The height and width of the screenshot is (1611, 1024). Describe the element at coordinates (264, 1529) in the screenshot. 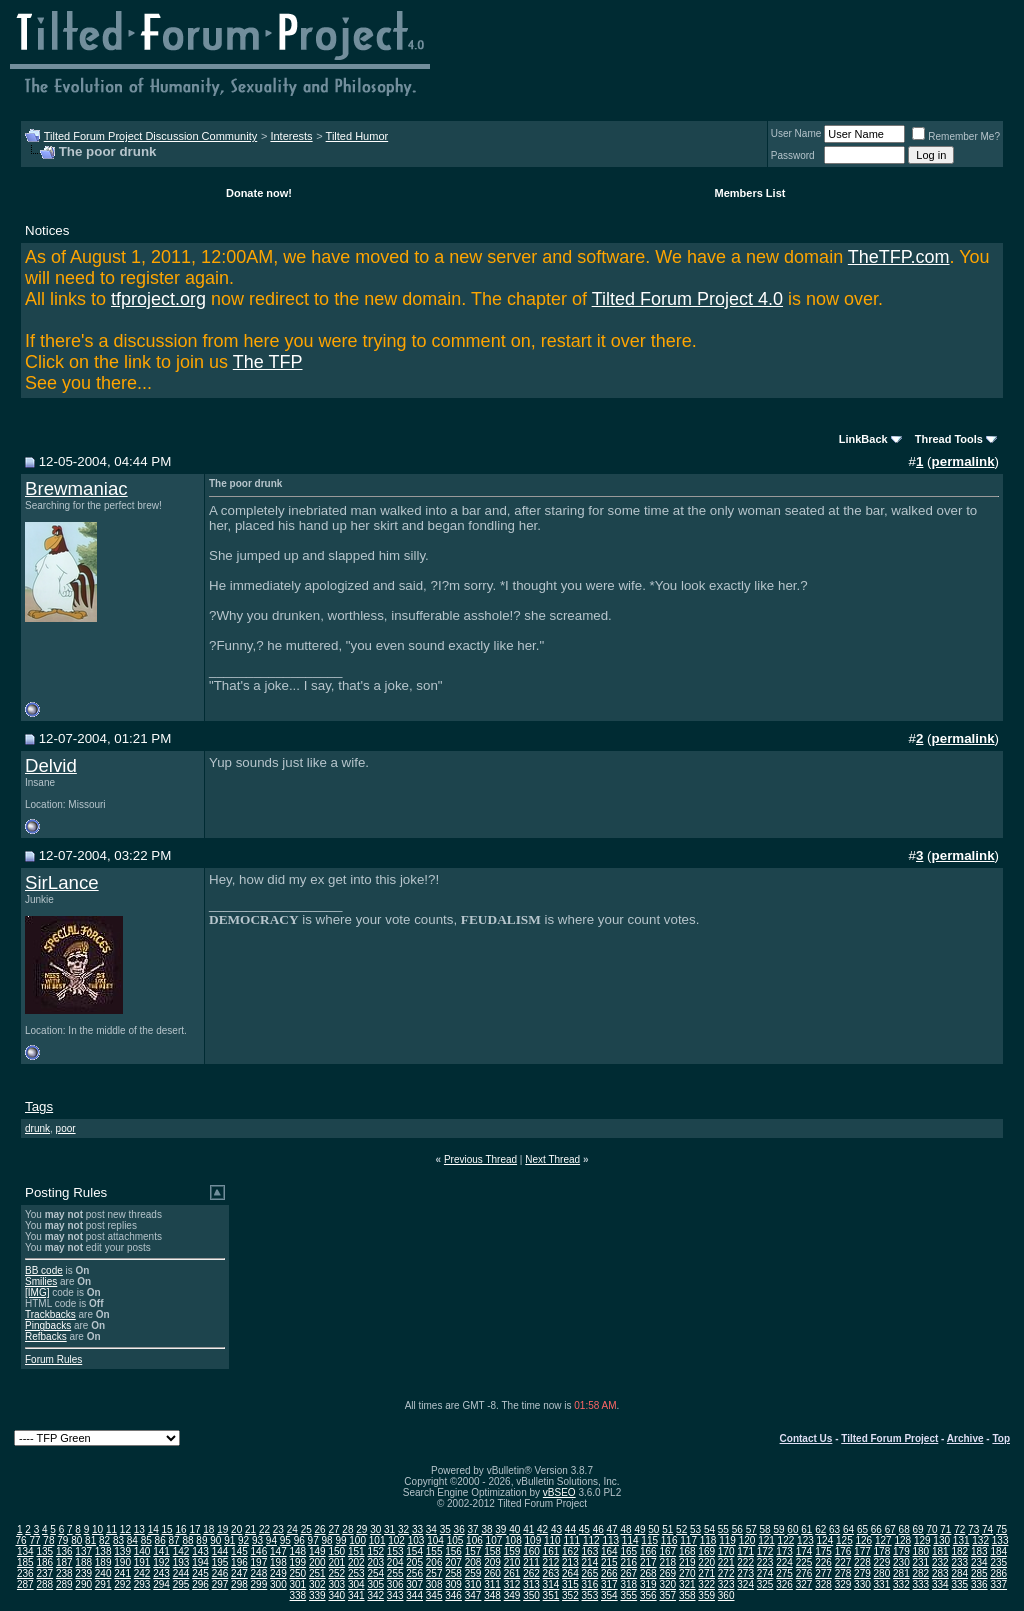

I see `22` at that location.